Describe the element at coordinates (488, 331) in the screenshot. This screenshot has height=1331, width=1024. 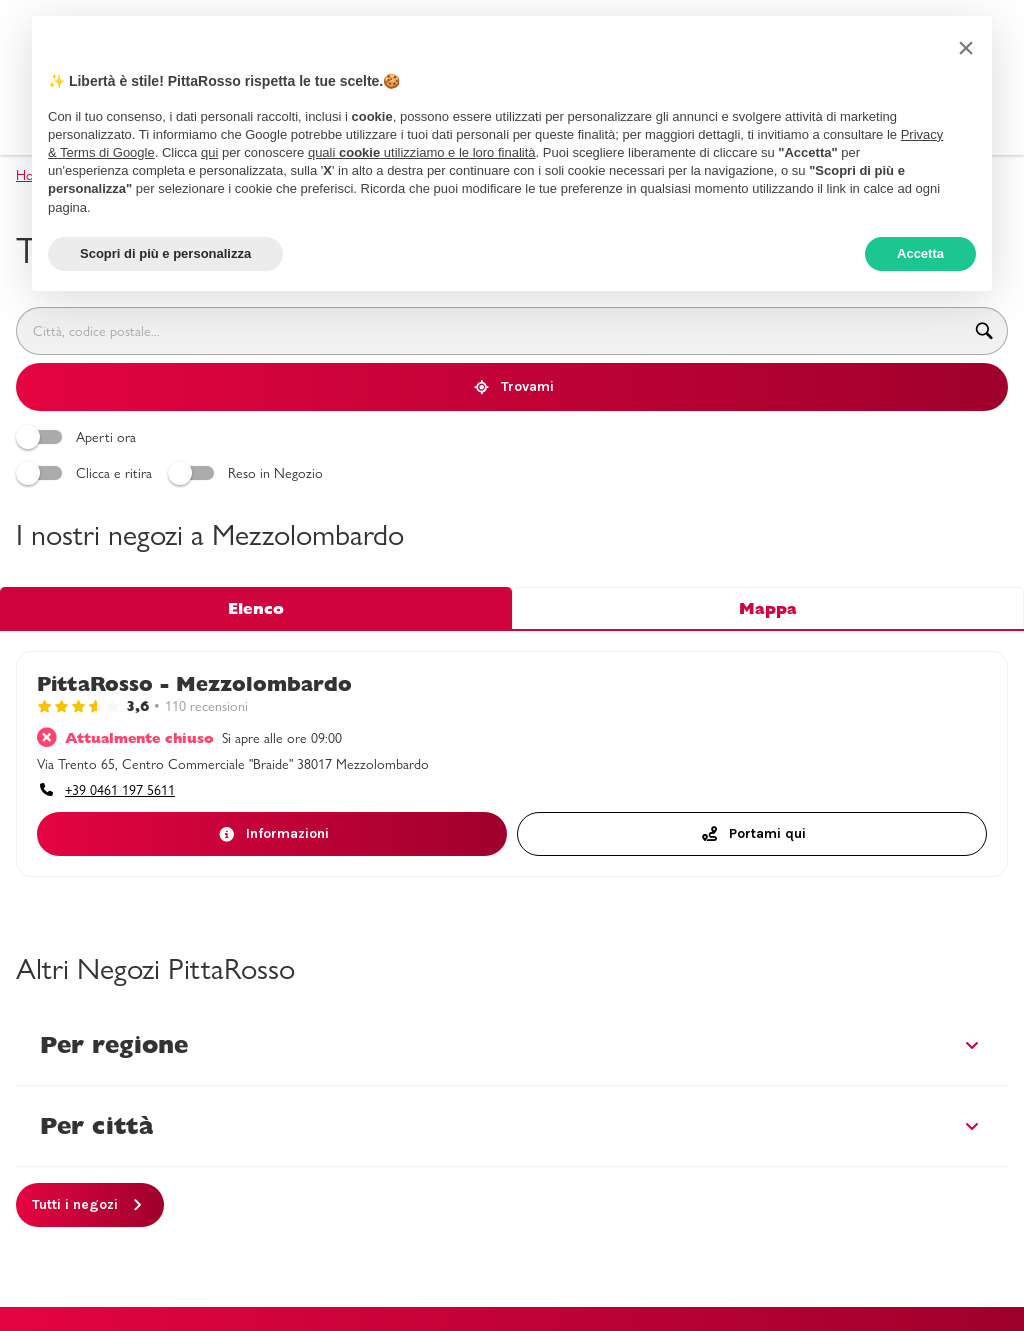
I see `[combobox]` at that location.